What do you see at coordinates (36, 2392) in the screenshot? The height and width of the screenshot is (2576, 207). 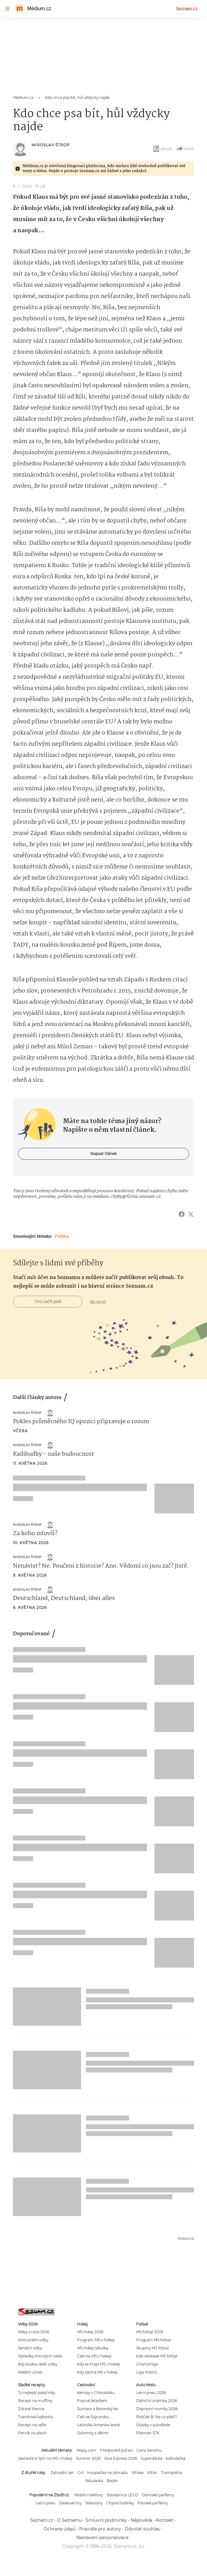 I see `Ty nejlepší palačinky` at bounding box center [36, 2392].